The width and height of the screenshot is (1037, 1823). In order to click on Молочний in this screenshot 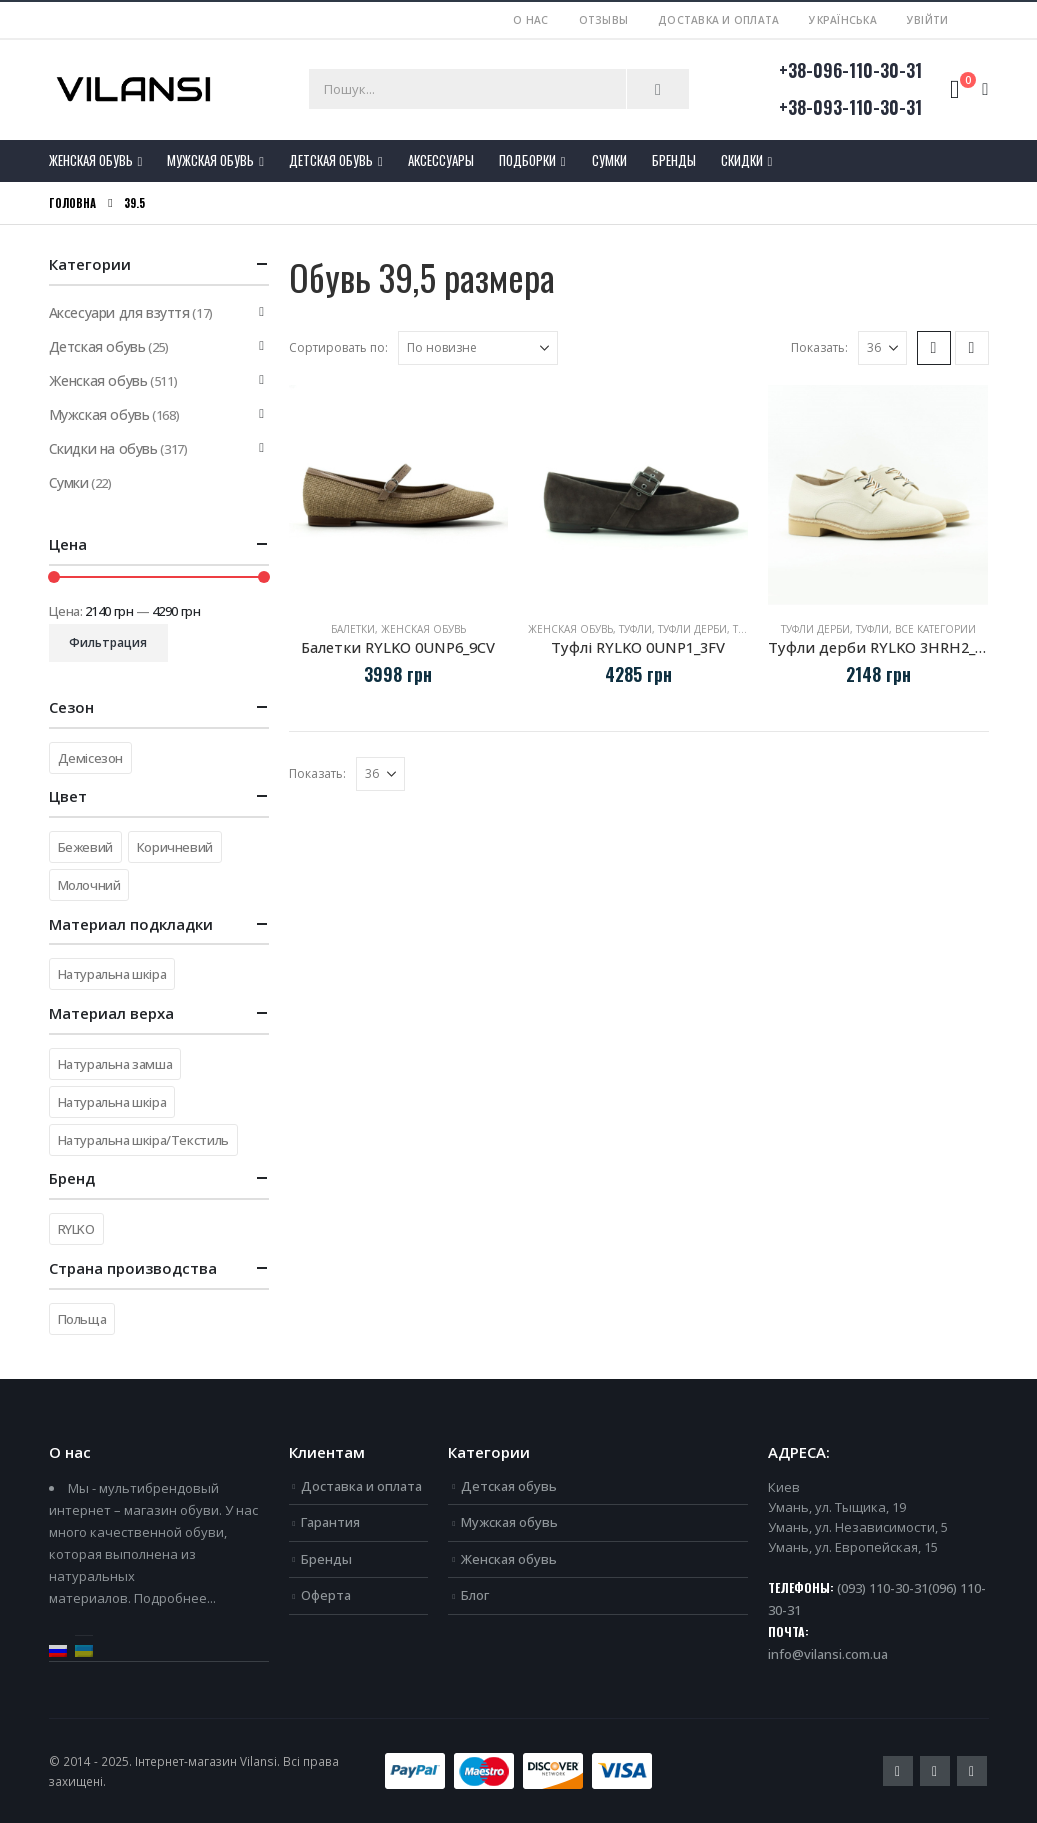, I will do `click(89, 885)`.